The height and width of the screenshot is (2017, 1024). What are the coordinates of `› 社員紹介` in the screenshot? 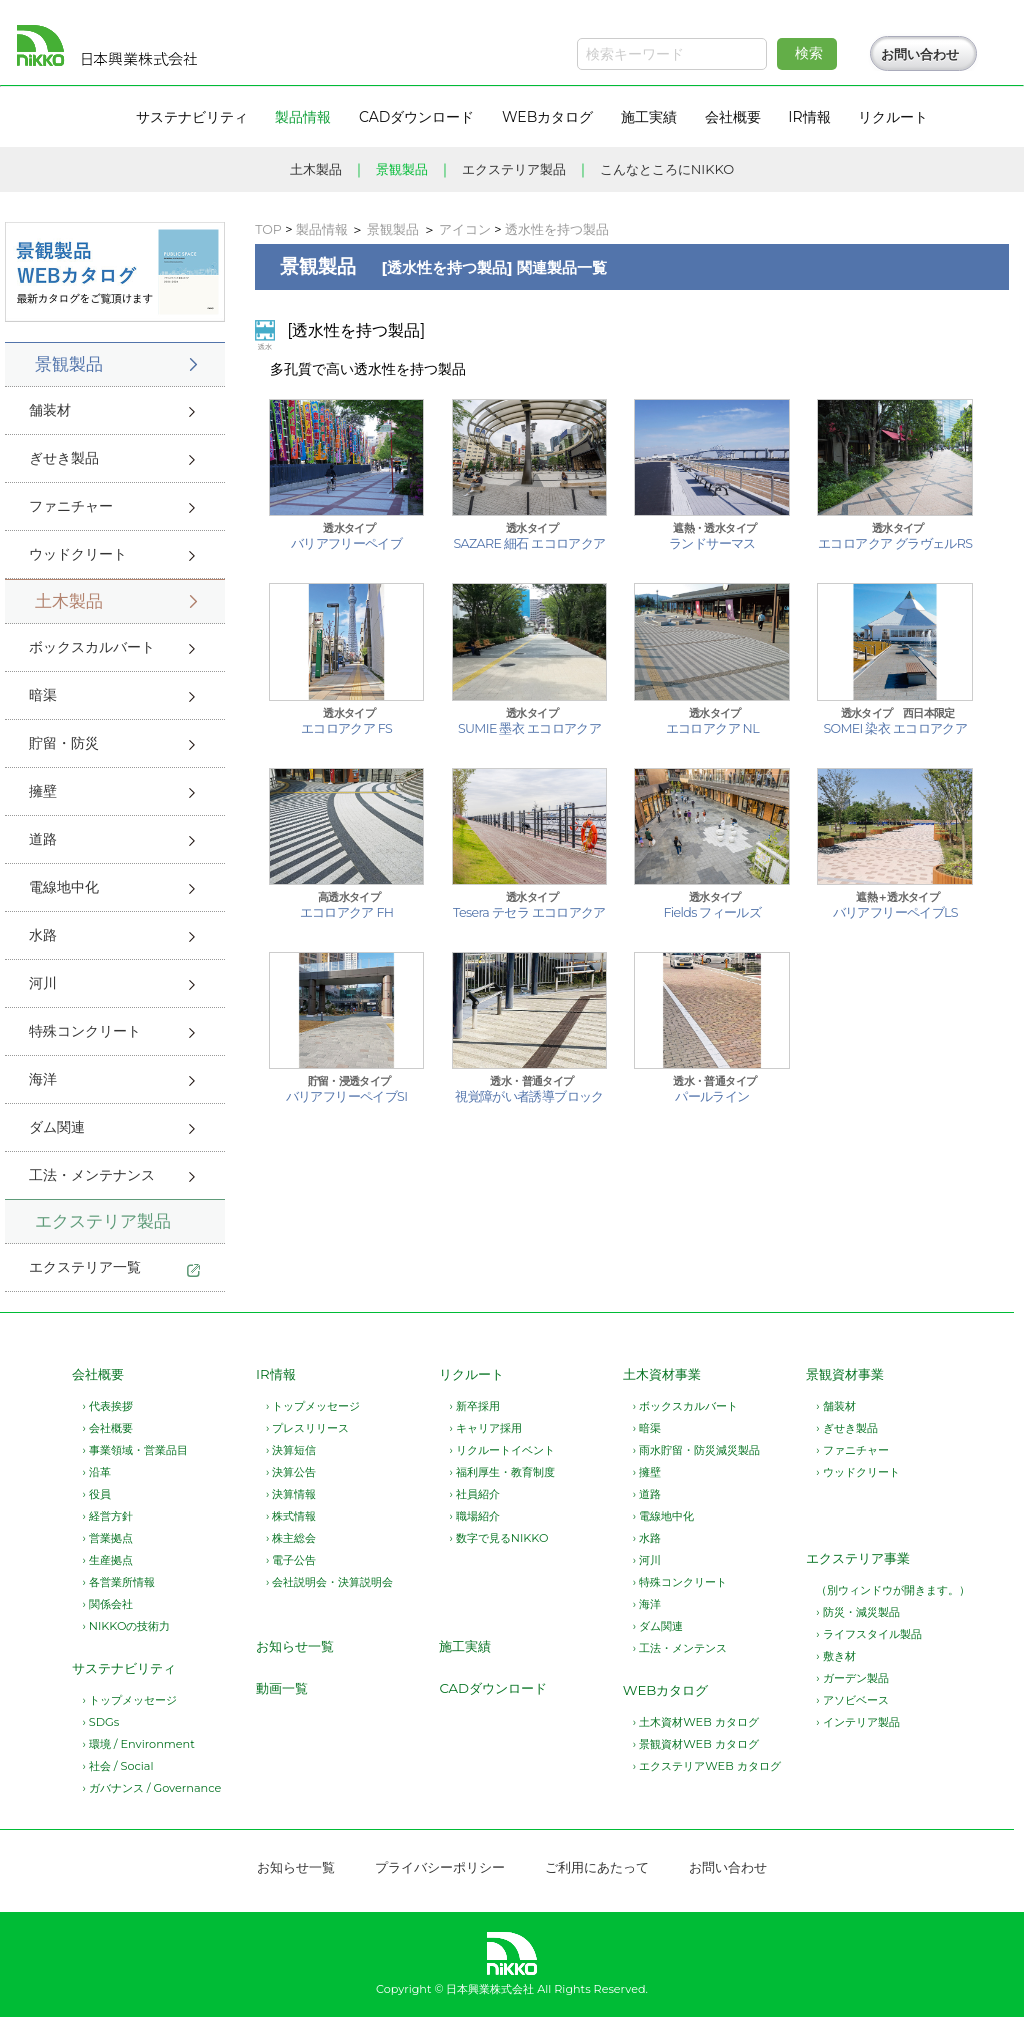 It's located at (474, 1494).